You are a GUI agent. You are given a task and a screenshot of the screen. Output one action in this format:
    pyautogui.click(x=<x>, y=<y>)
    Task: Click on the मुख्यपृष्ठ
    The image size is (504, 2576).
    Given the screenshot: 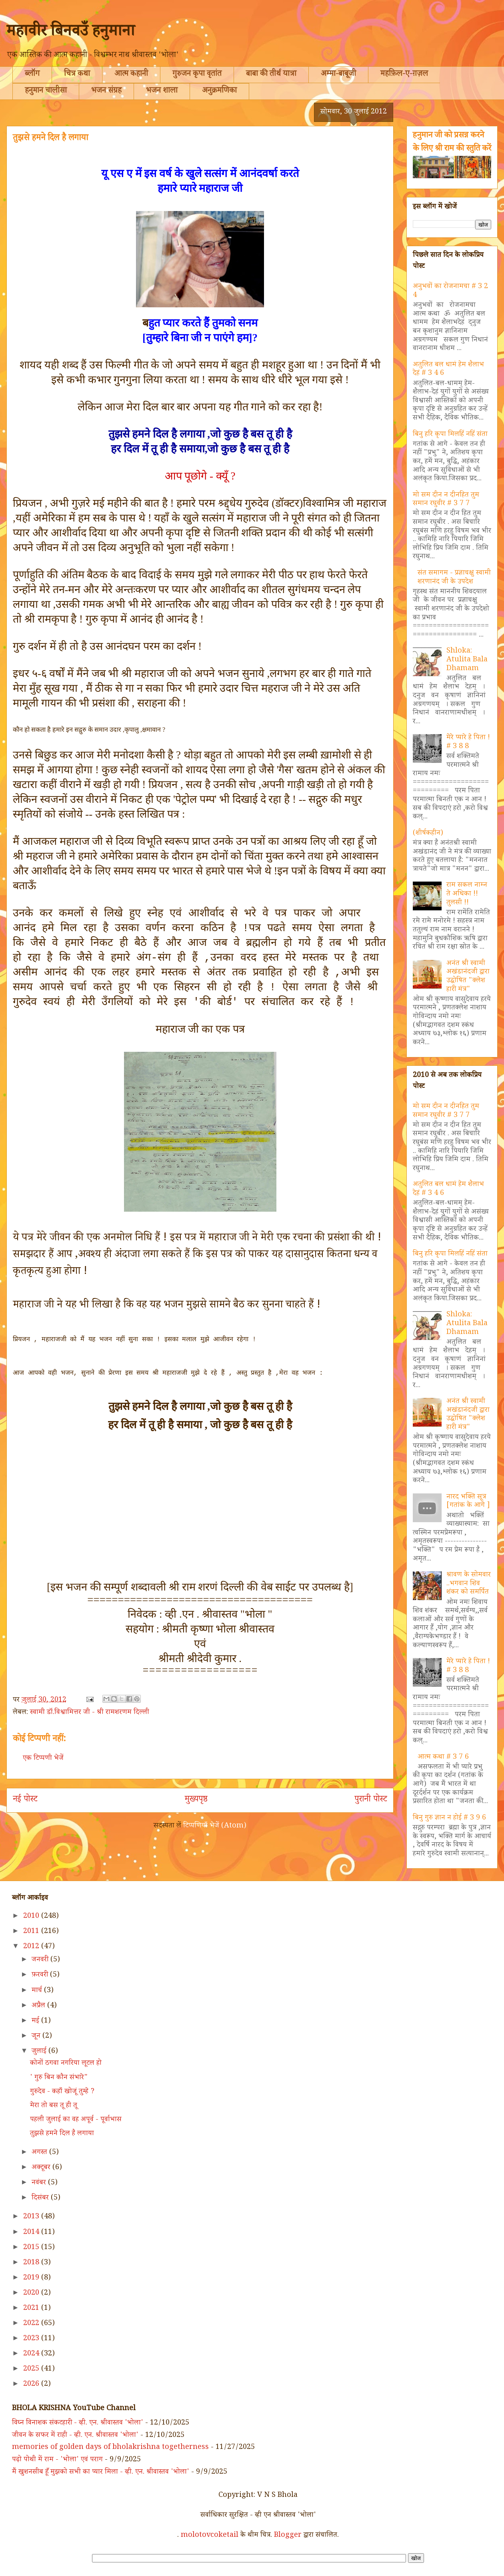 What is the action you would take?
    pyautogui.click(x=196, y=1800)
    